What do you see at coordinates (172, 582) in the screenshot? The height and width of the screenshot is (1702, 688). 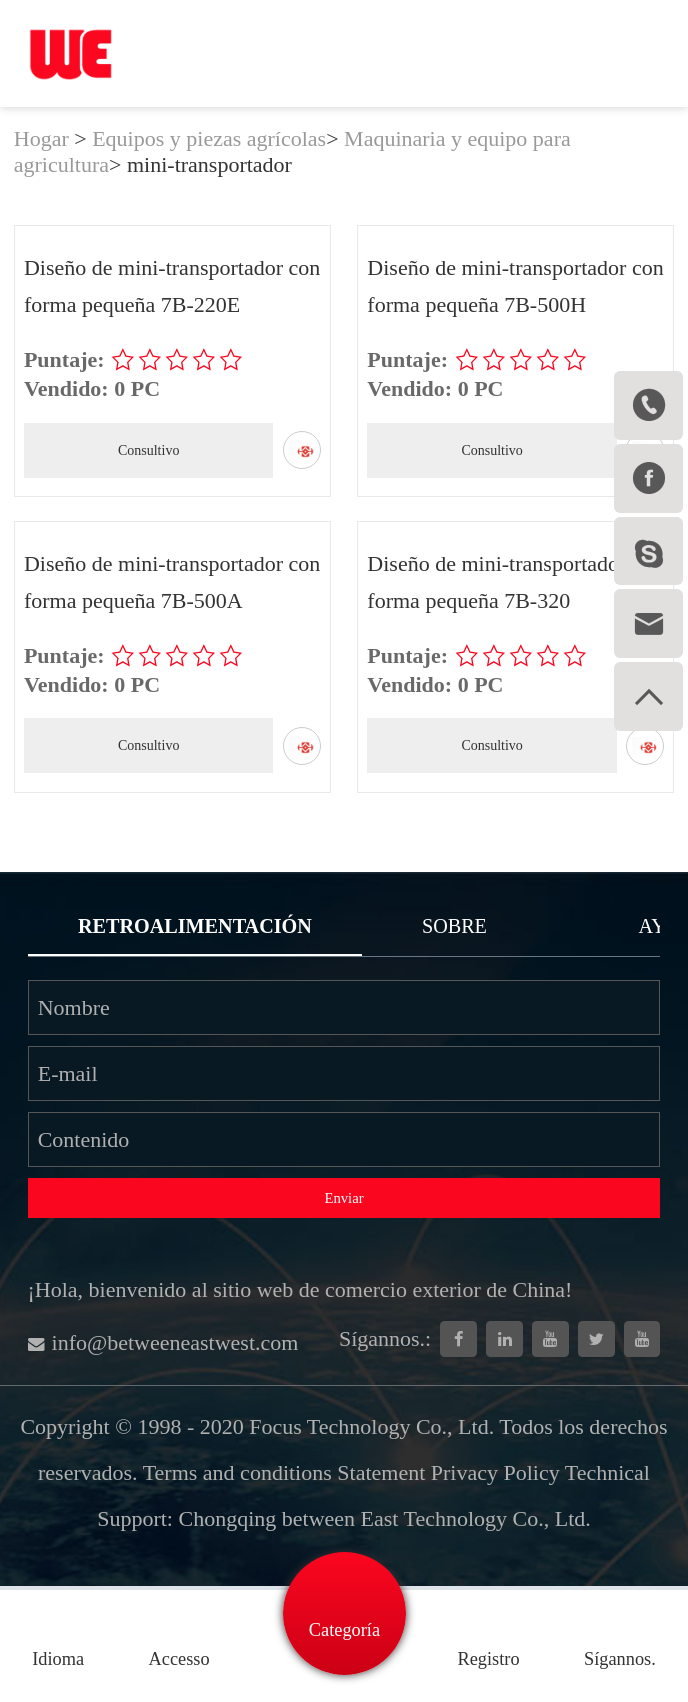 I see `Diseño de mini-transportador con forma pequeña 7B-500A` at bounding box center [172, 582].